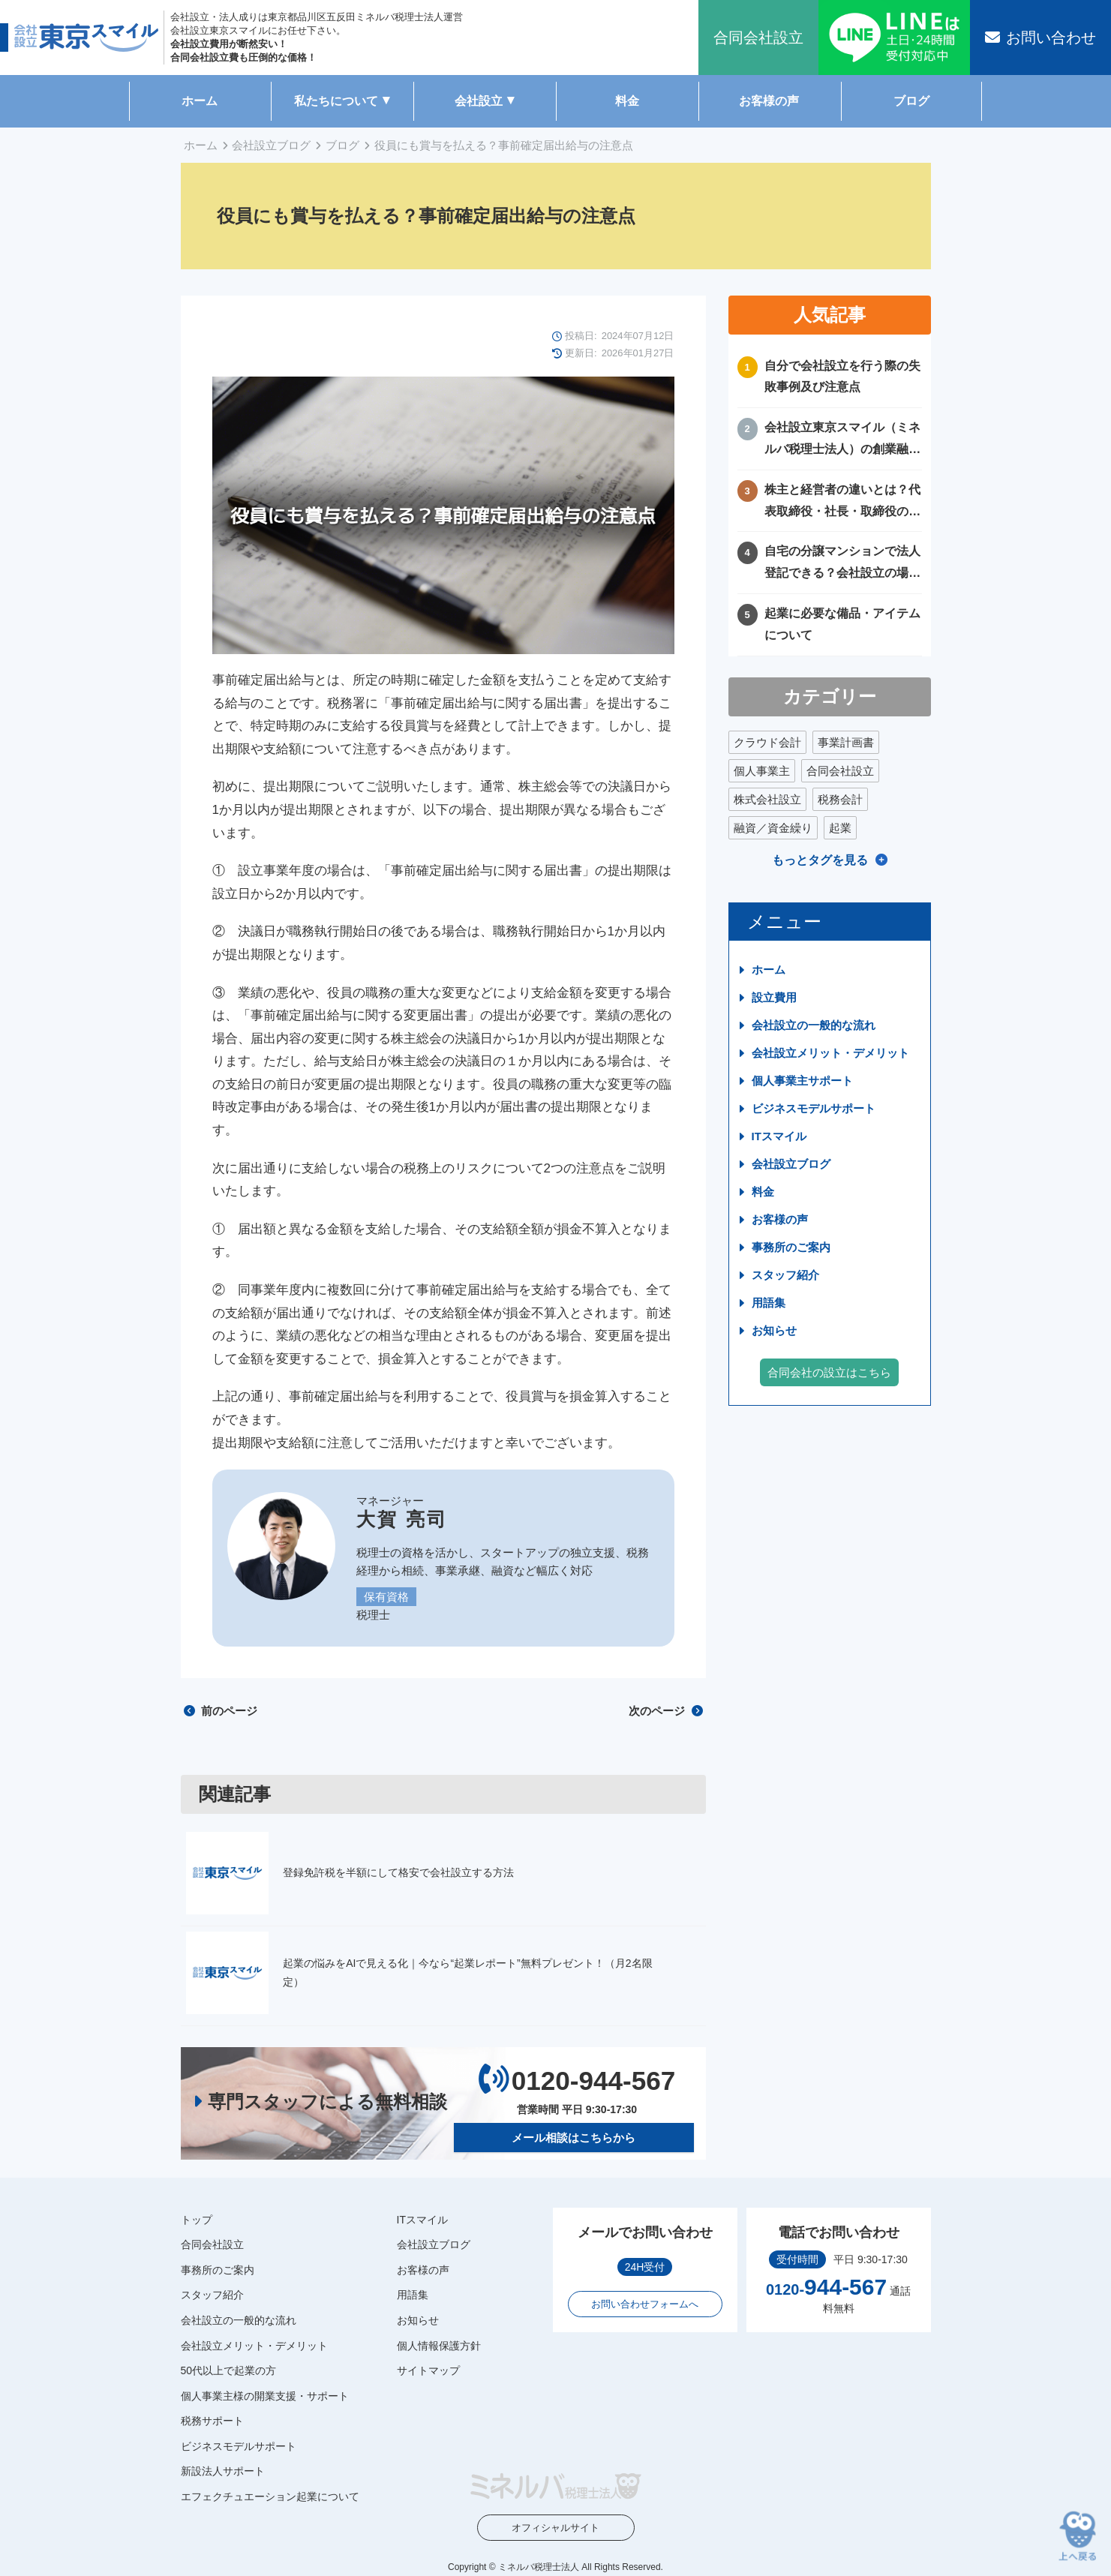 This screenshot has height=2576, width=1111. What do you see at coordinates (842, 624) in the screenshot?
I see `起業に必要な備品・アイテムについて` at bounding box center [842, 624].